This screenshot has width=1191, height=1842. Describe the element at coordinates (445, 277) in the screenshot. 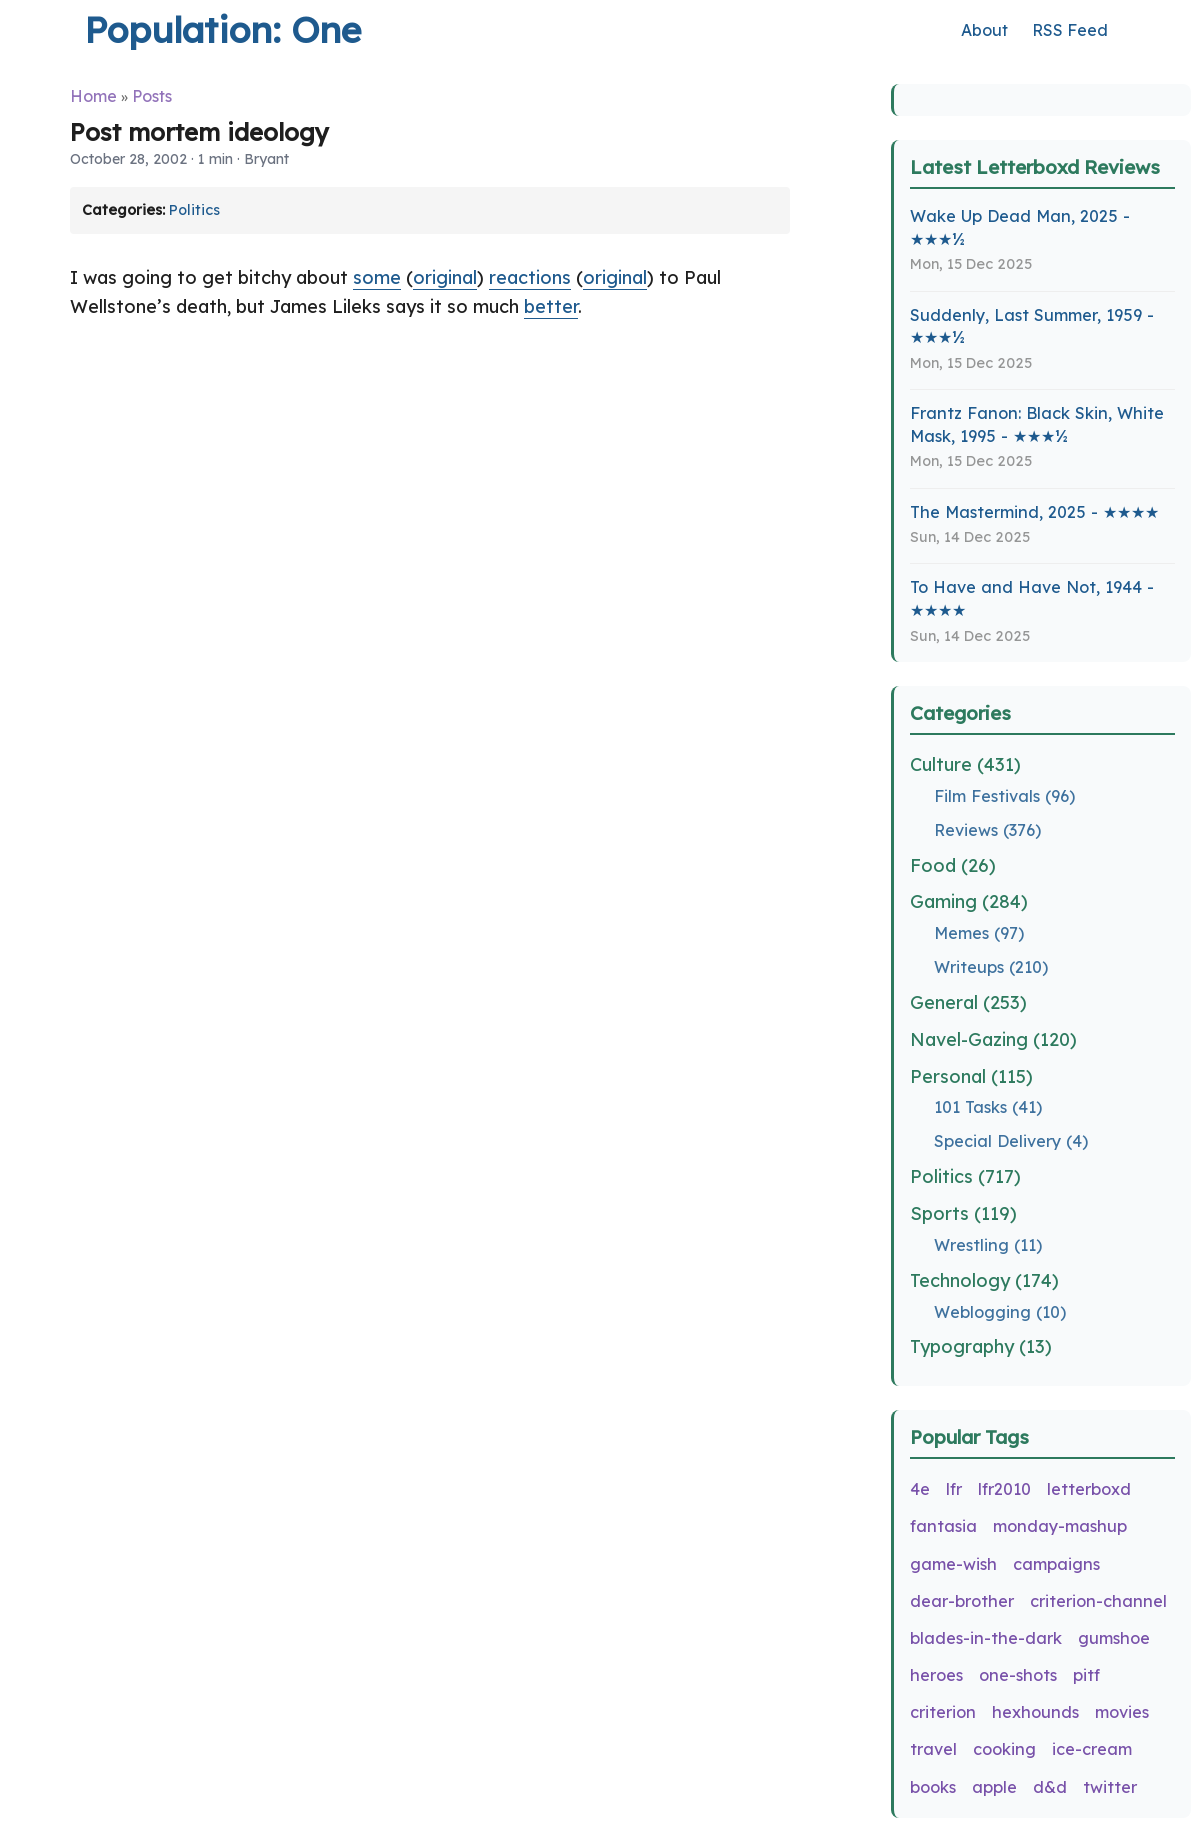

I see `original` at that location.